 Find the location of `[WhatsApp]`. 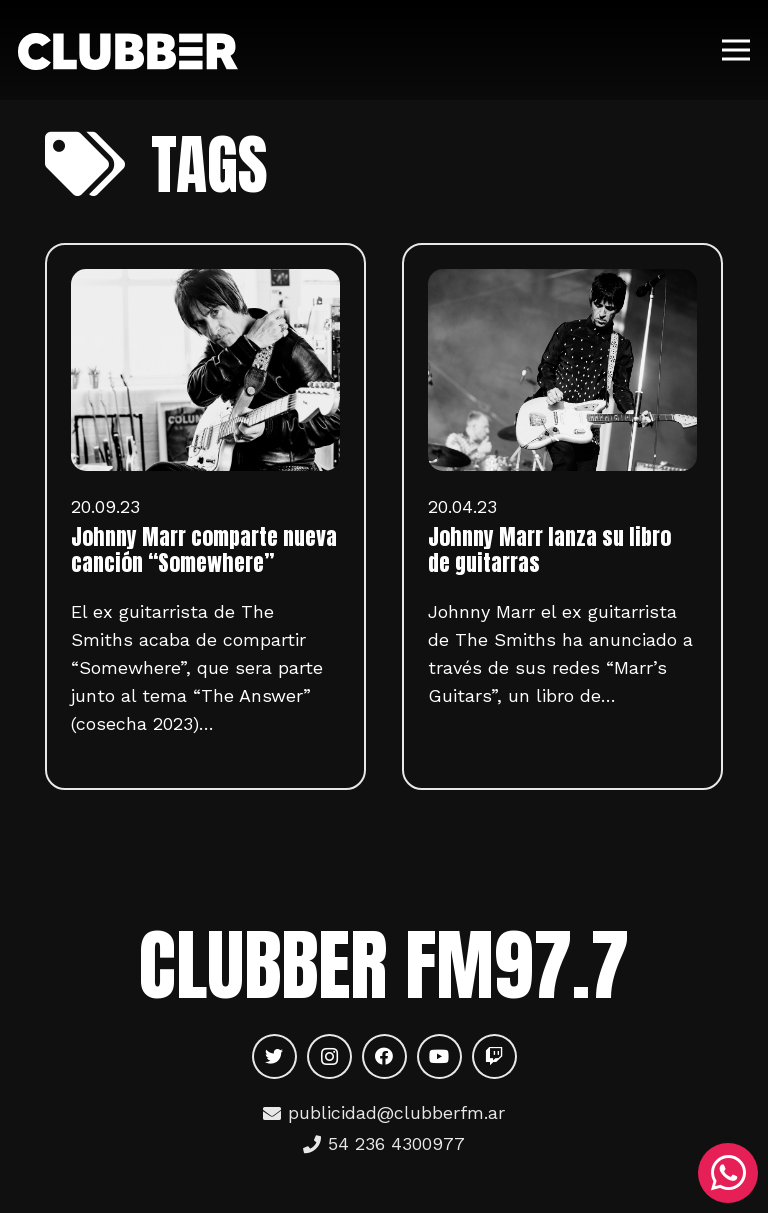

[WhatsApp] is located at coordinates (728, 1173).